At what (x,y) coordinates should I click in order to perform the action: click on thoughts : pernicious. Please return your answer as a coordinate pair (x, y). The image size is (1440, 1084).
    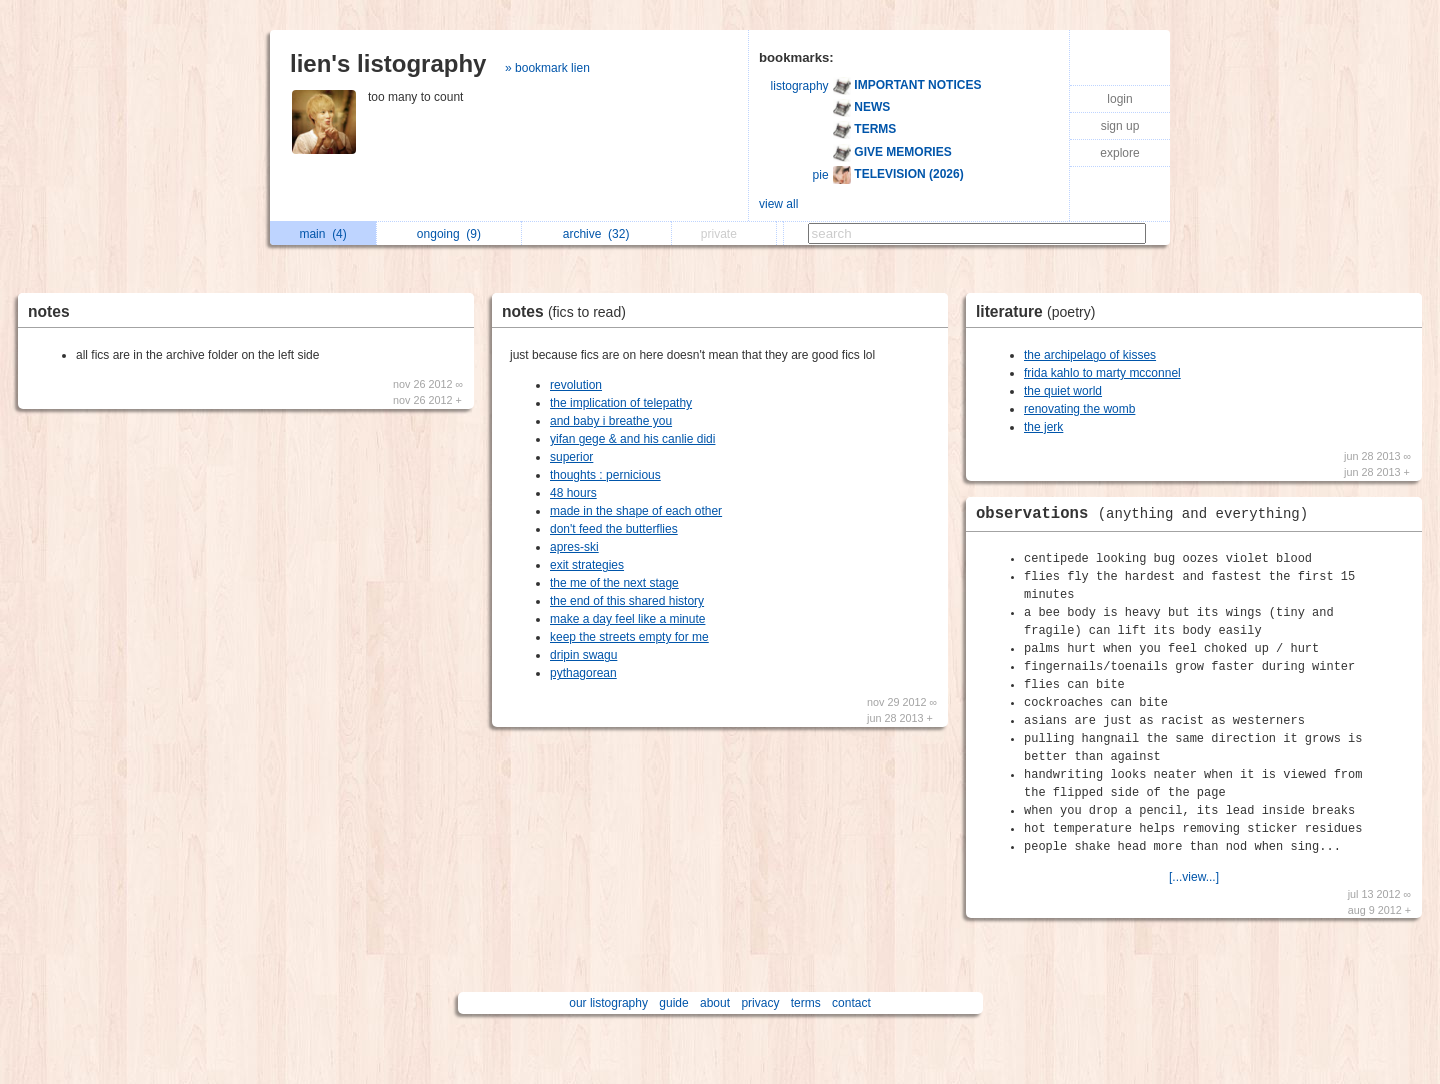
    Looking at the image, I should click on (605, 475).